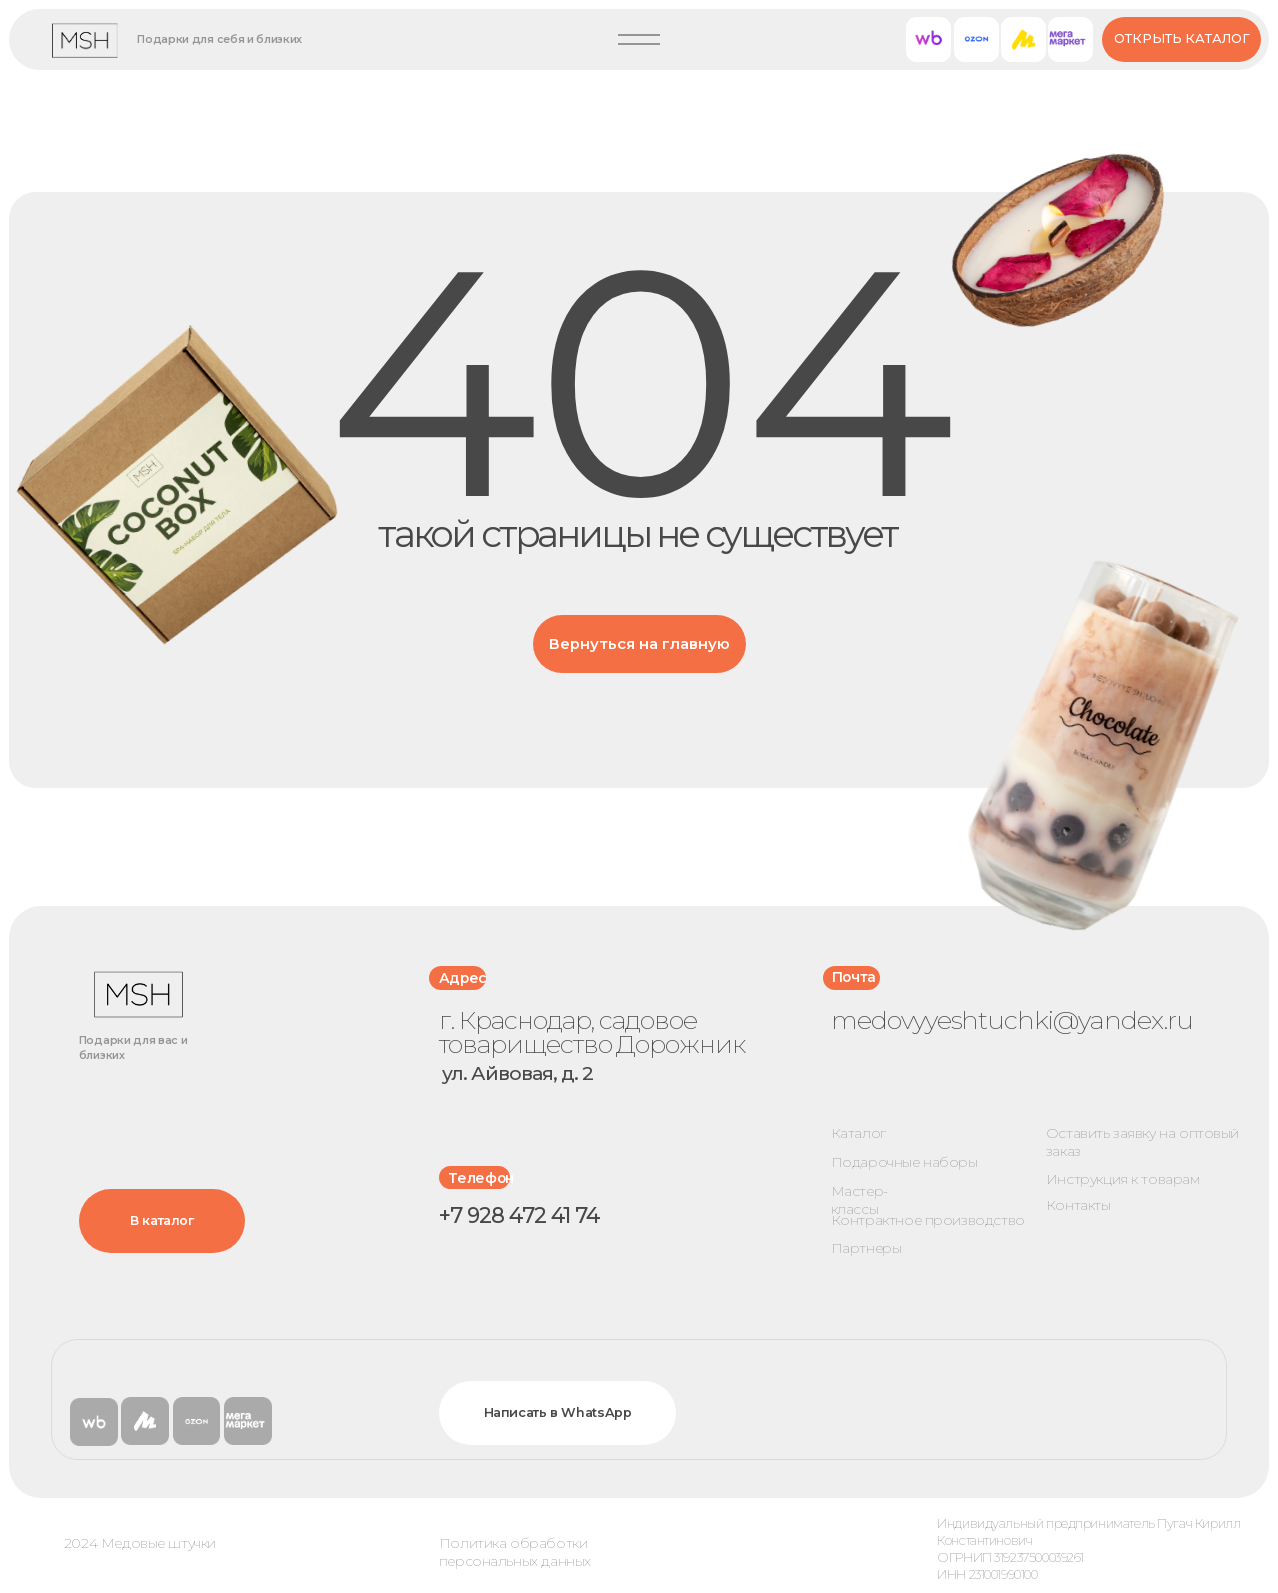  Describe the element at coordinates (866, 1248) in the screenshot. I see `Партнеры` at that location.